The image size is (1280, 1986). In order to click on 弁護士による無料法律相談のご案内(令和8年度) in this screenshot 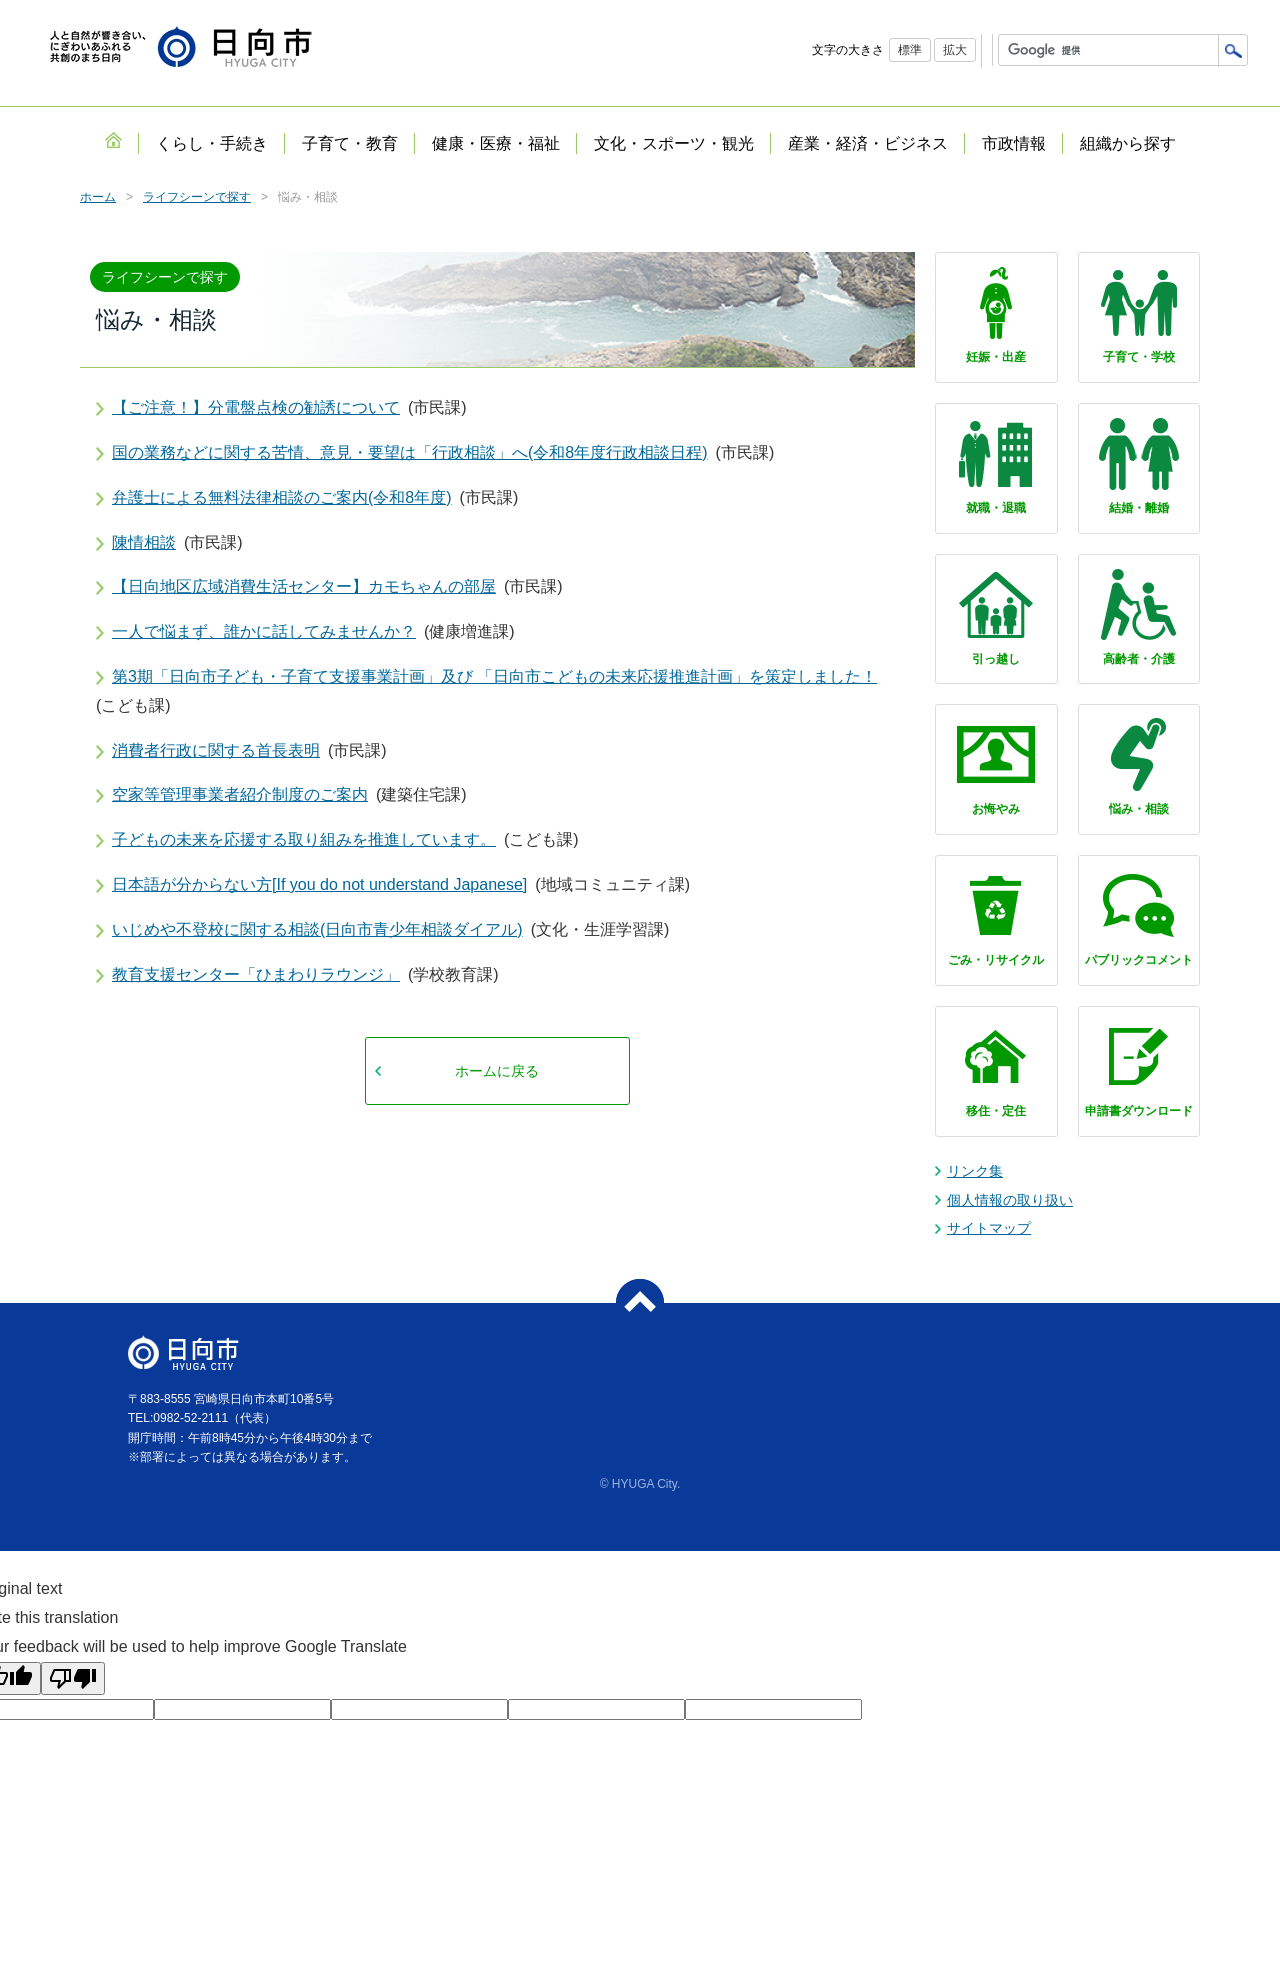, I will do `click(282, 497)`.